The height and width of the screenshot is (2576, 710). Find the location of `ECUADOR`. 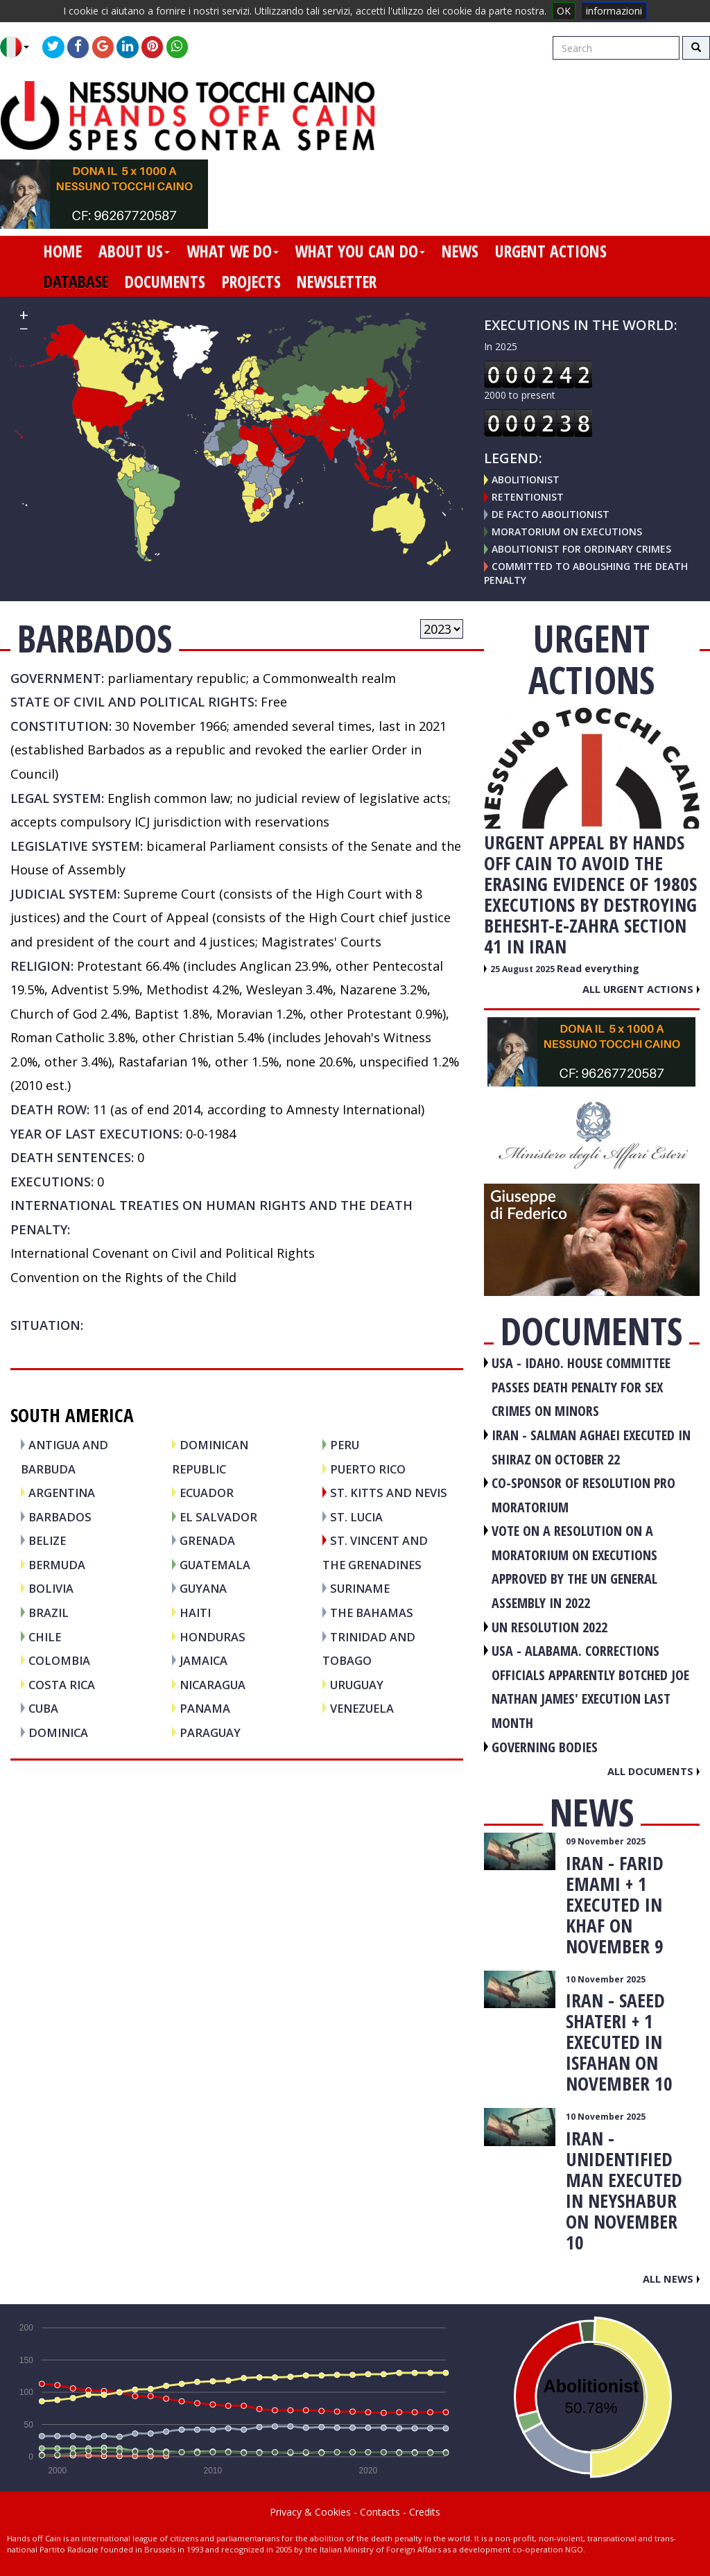

ECUADOR is located at coordinates (207, 1493).